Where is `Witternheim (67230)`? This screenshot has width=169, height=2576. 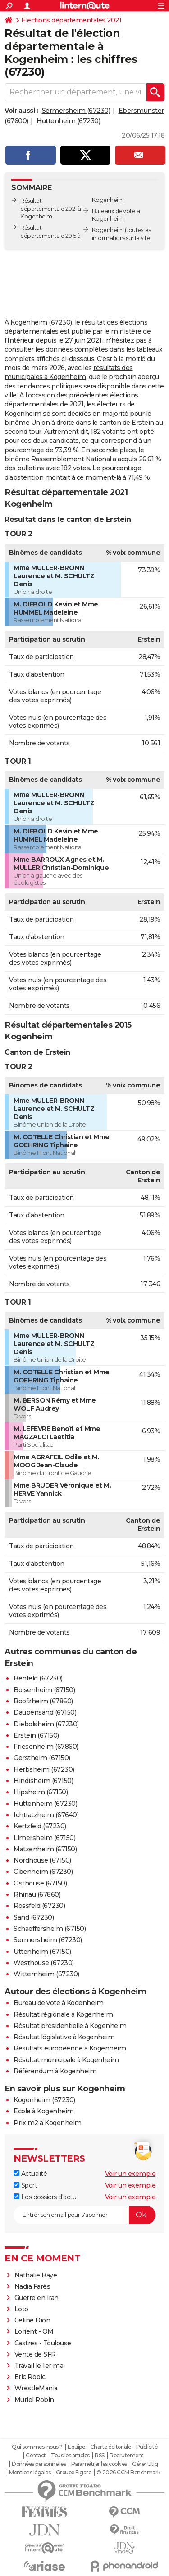
Witternheim (67230) is located at coordinates (46, 1974).